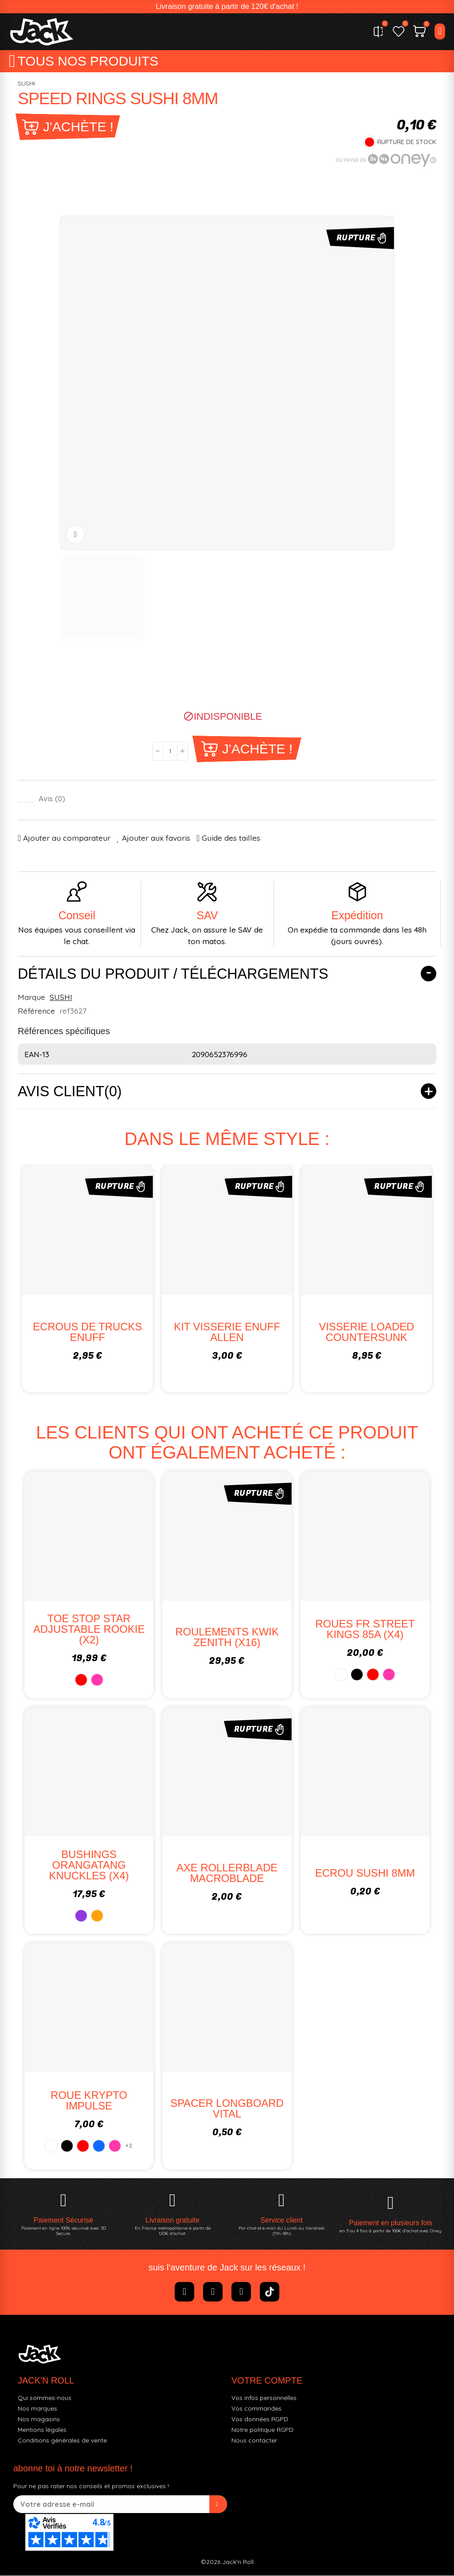 Image resolution: width=454 pixels, height=2576 pixels. I want to click on Détails du produit / Téléchargements, so click(174, 974).